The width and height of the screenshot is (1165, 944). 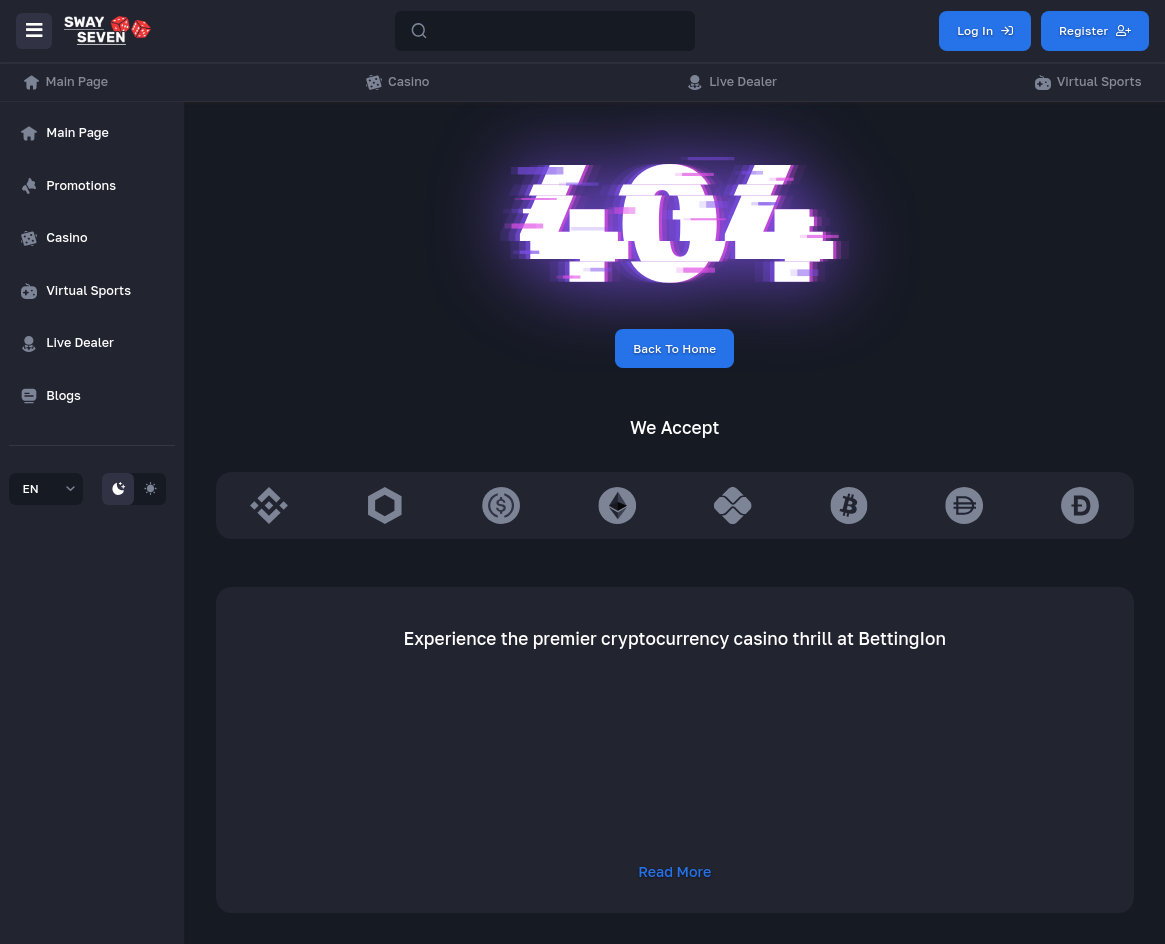 What do you see at coordinates (92, 308) in the screenshot?
I see `[region]` at bounding box center [92, 308].